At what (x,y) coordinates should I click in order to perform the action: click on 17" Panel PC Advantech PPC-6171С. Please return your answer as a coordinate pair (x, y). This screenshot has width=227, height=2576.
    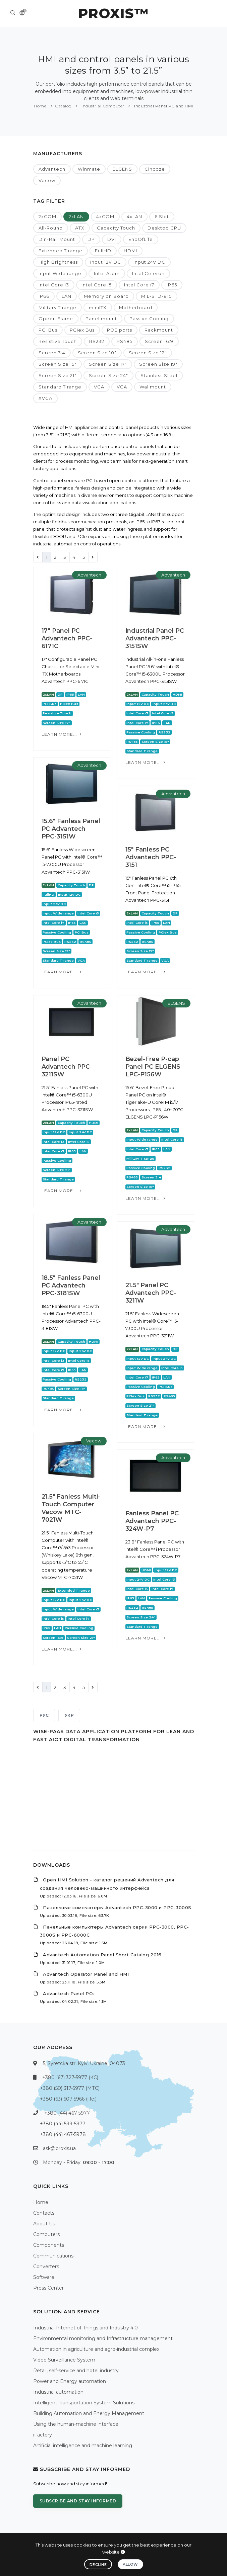
    Looking at the image, I should click on (67, 638).